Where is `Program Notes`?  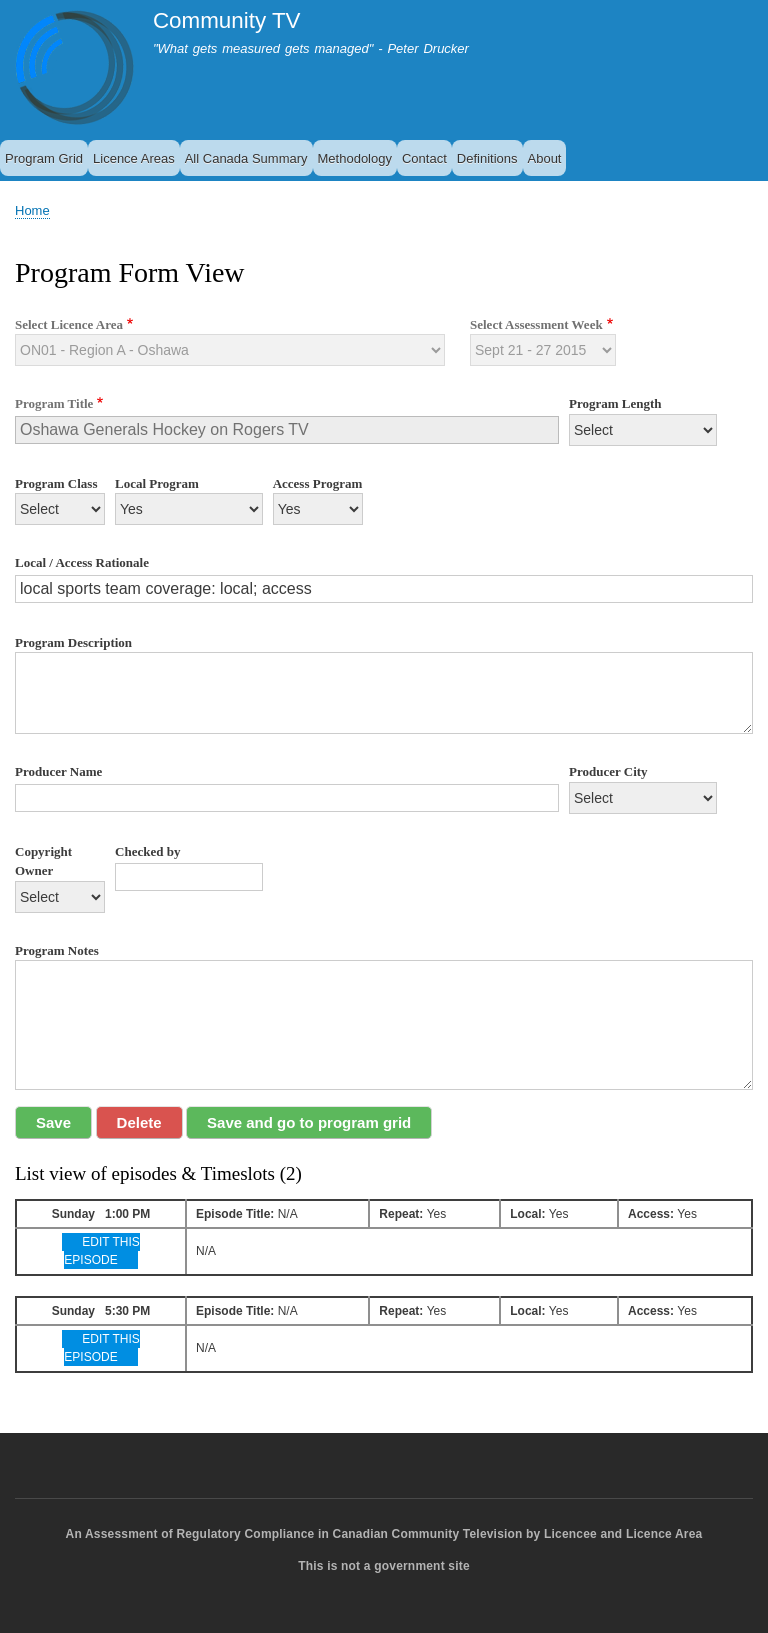
Program Notes is located at coordinates (57, 950).